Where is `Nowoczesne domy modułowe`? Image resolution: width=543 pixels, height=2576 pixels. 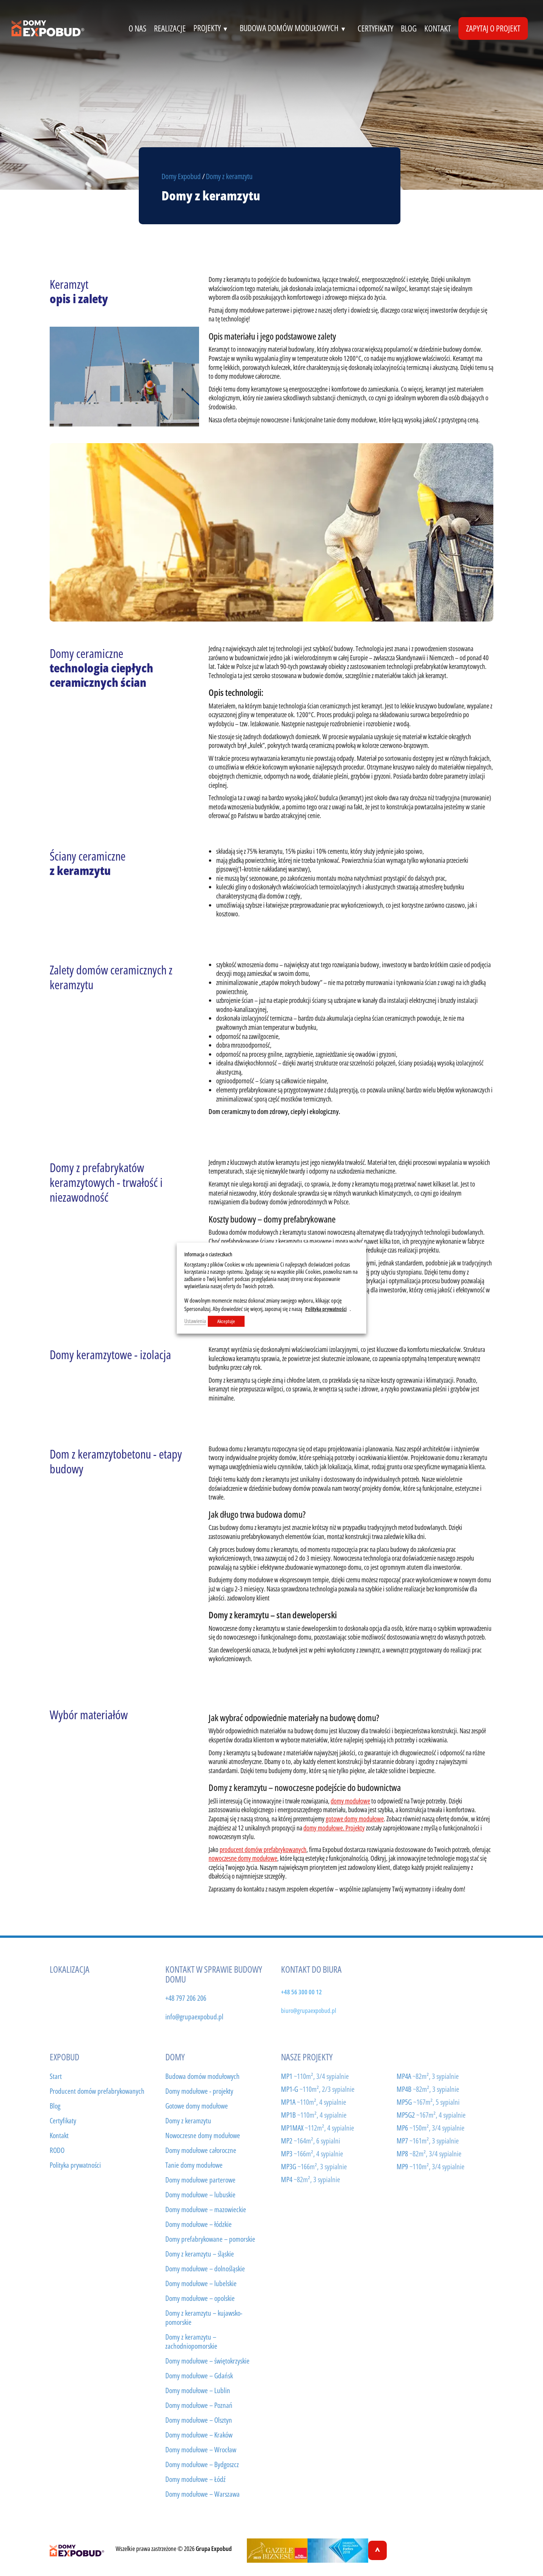
Nowoczesne domy modułowe is located at coordinates (202, 2135).